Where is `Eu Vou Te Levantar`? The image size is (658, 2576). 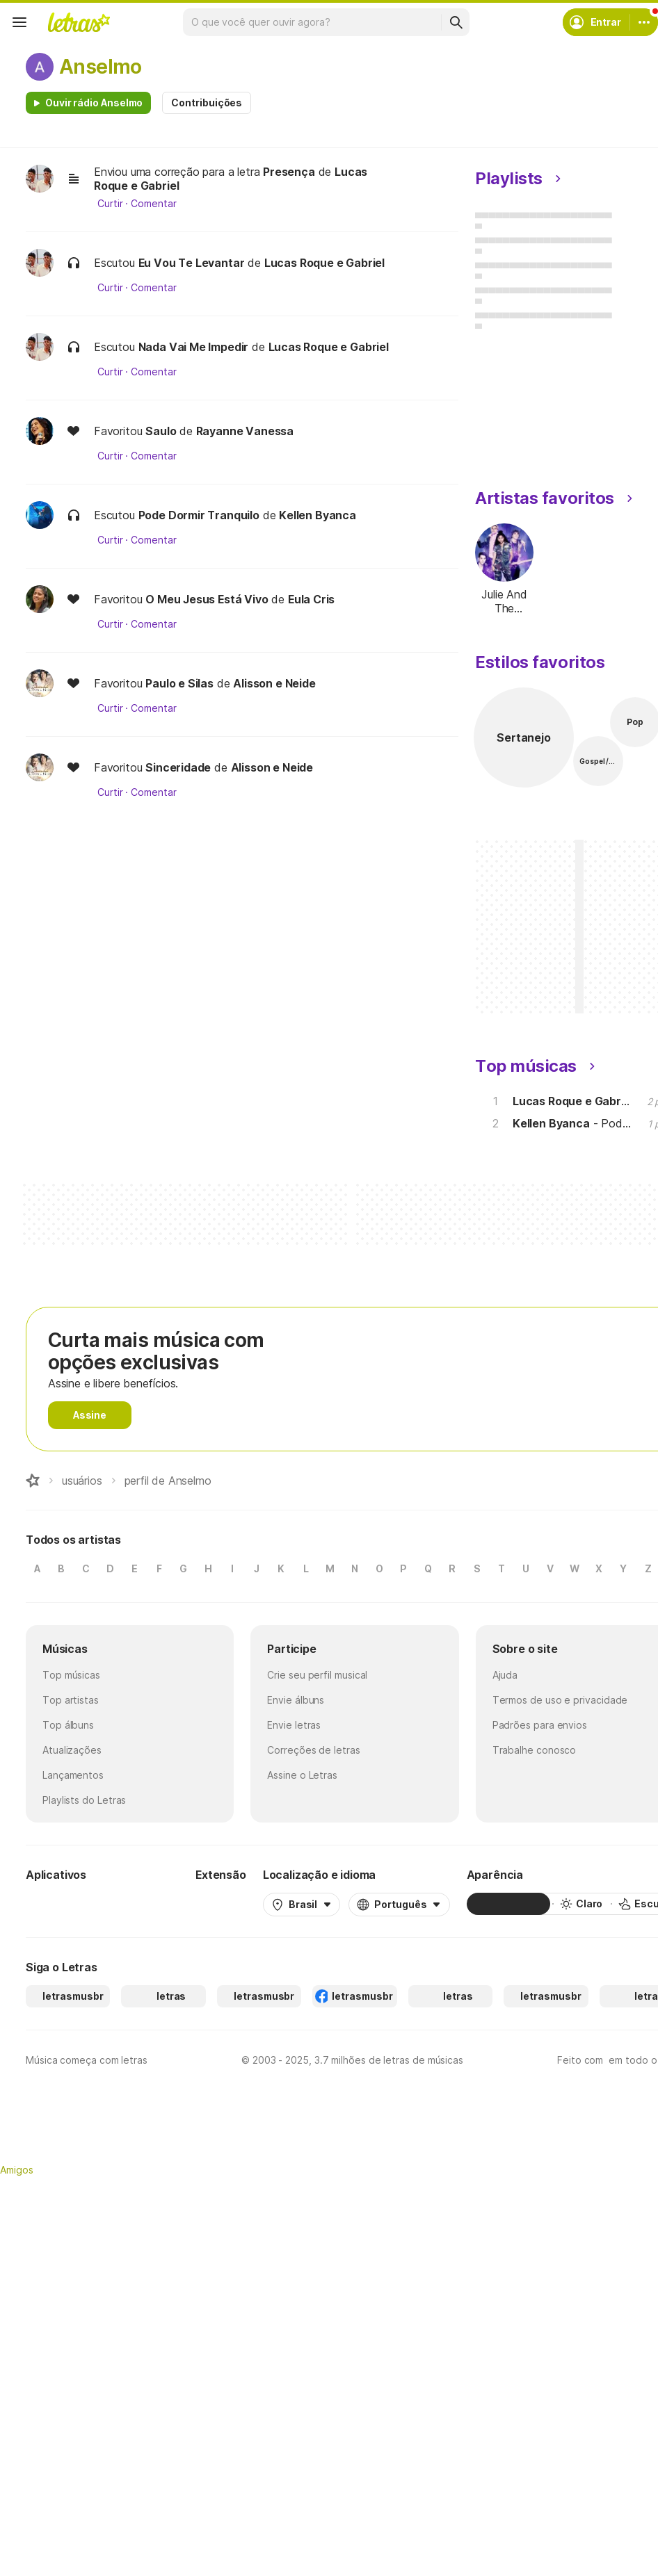
Eu Vou Te Levantar is located at coordinates (191, 263).